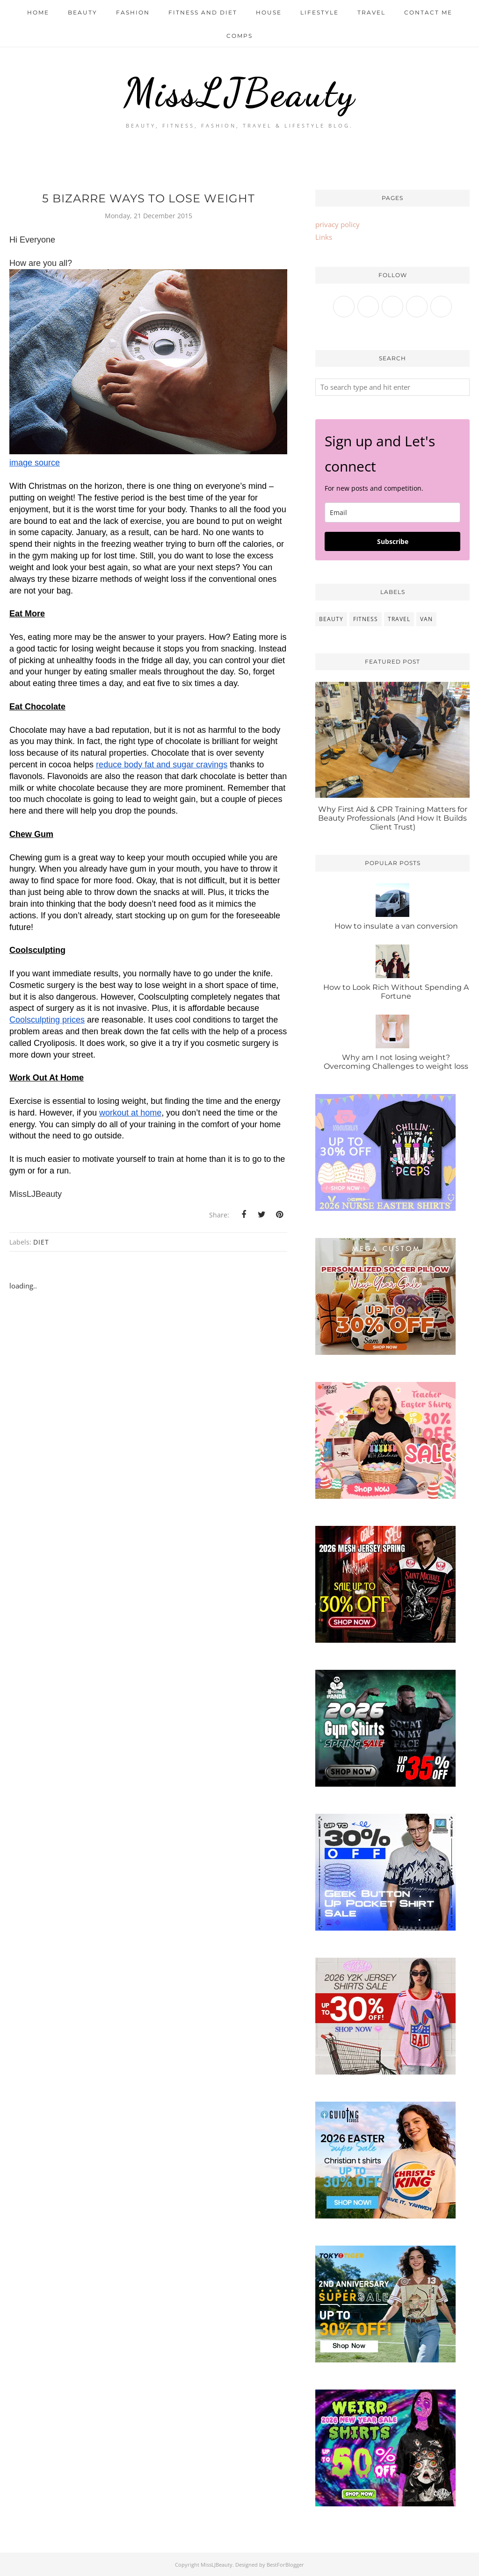  Describe the element at coordinates (133, 12) in the screenshot. I see `Fashion` at that location.